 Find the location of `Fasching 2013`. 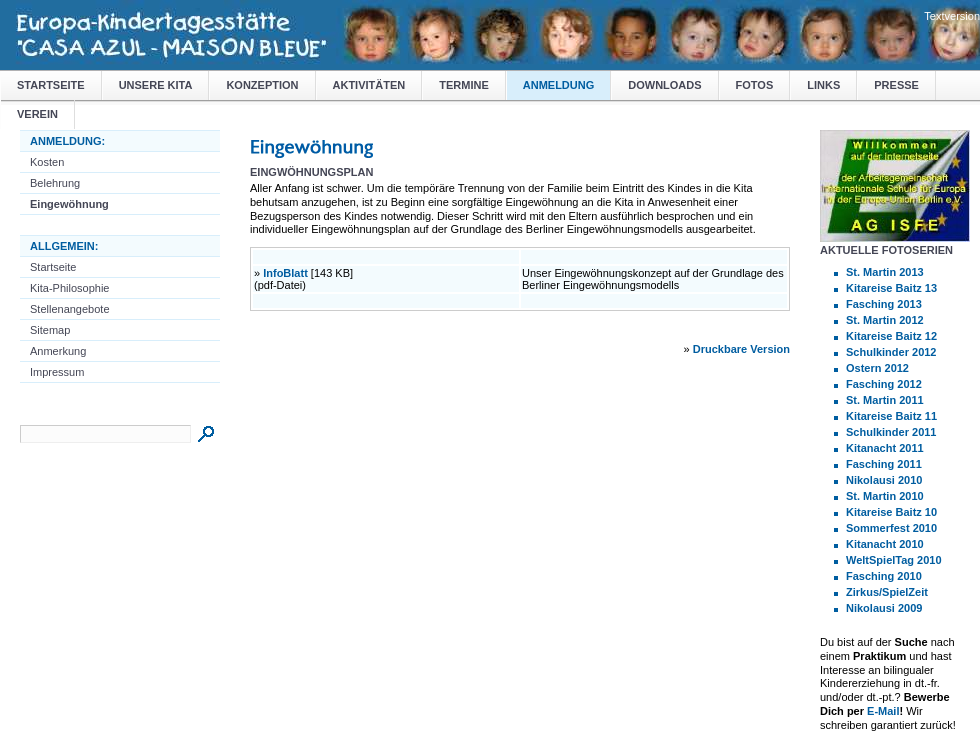

Fasching 2013 is located at coordinates (884, 304).